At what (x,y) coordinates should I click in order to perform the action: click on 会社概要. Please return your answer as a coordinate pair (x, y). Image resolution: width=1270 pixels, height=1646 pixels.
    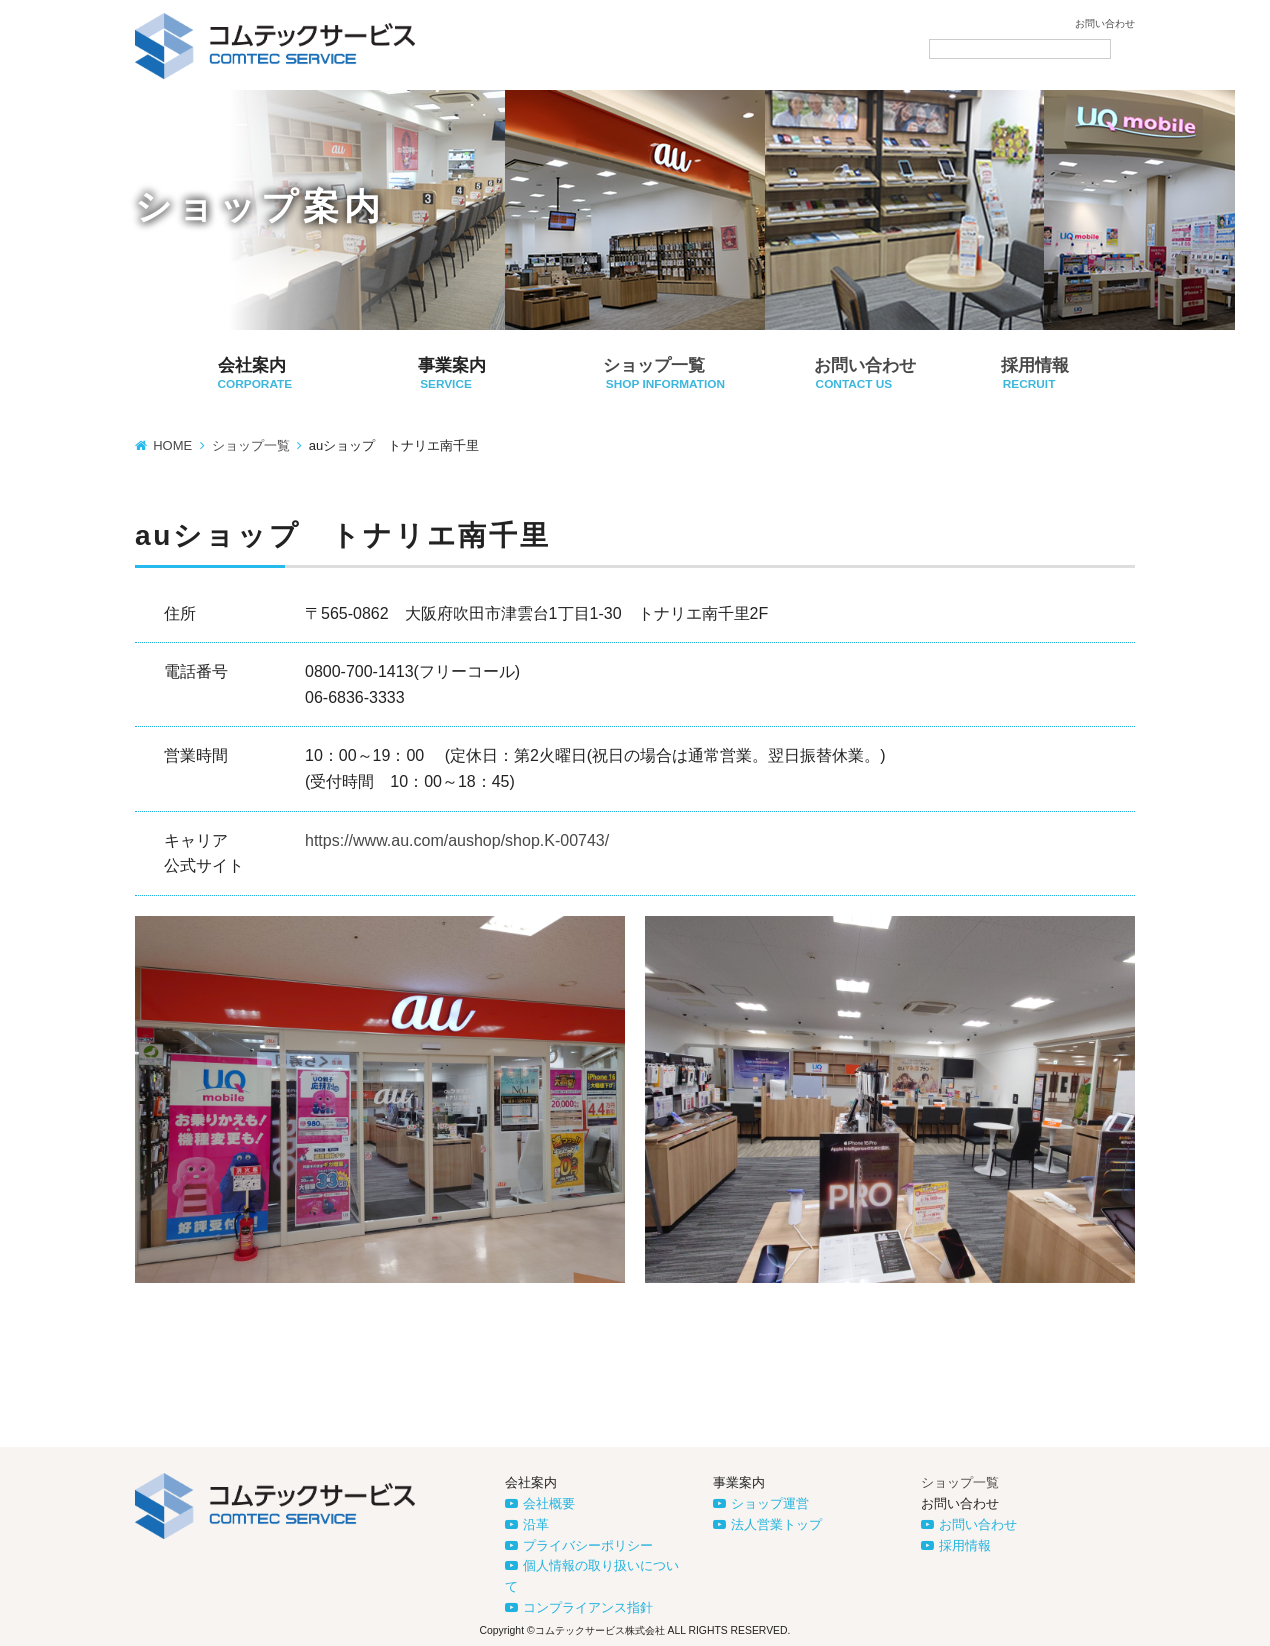
    Looking at the image, I should click on (549, 1503).